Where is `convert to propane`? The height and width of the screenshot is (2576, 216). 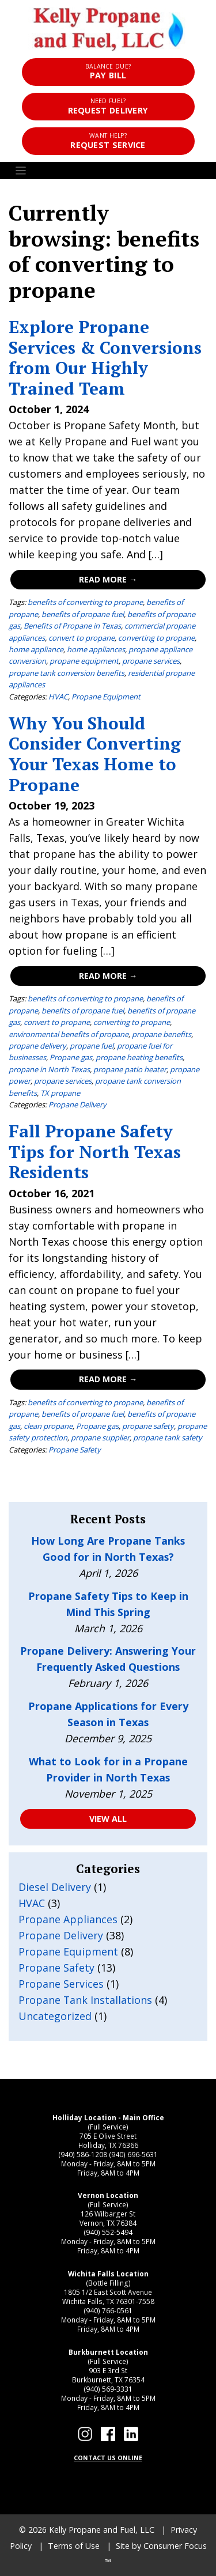 convert to propane is located at coordinates (81, 638).